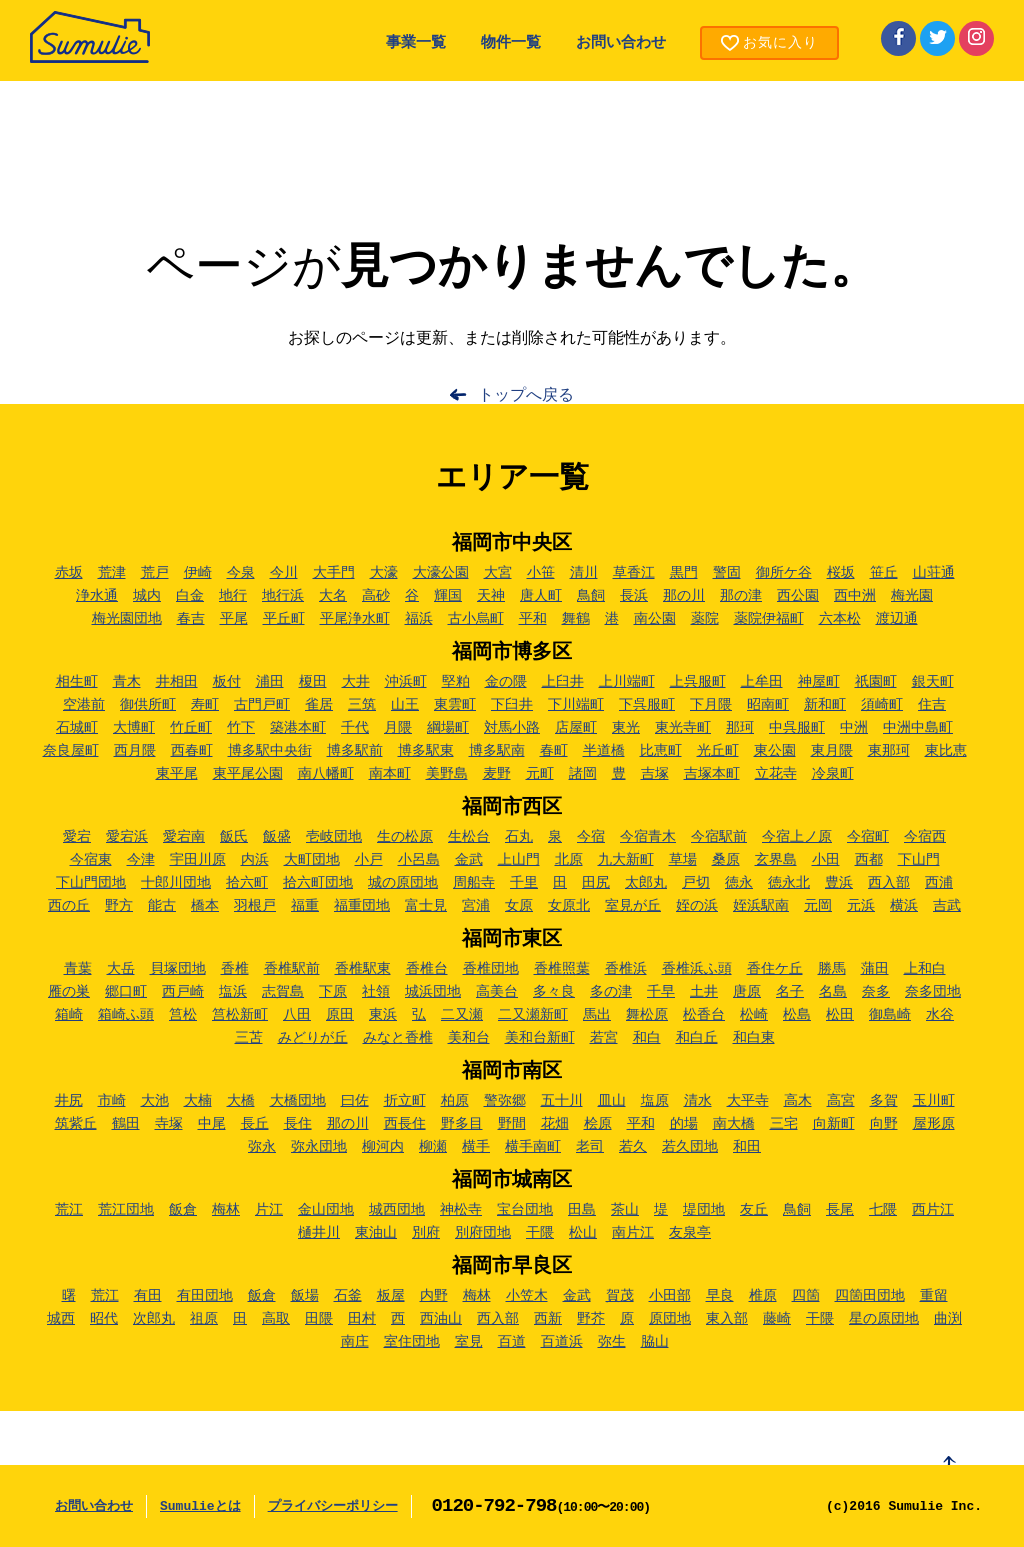 The image size is (1024, 1547). Describe the element at coordinates (697, 1038) in the screenshot. I see `和白丘` at that location.